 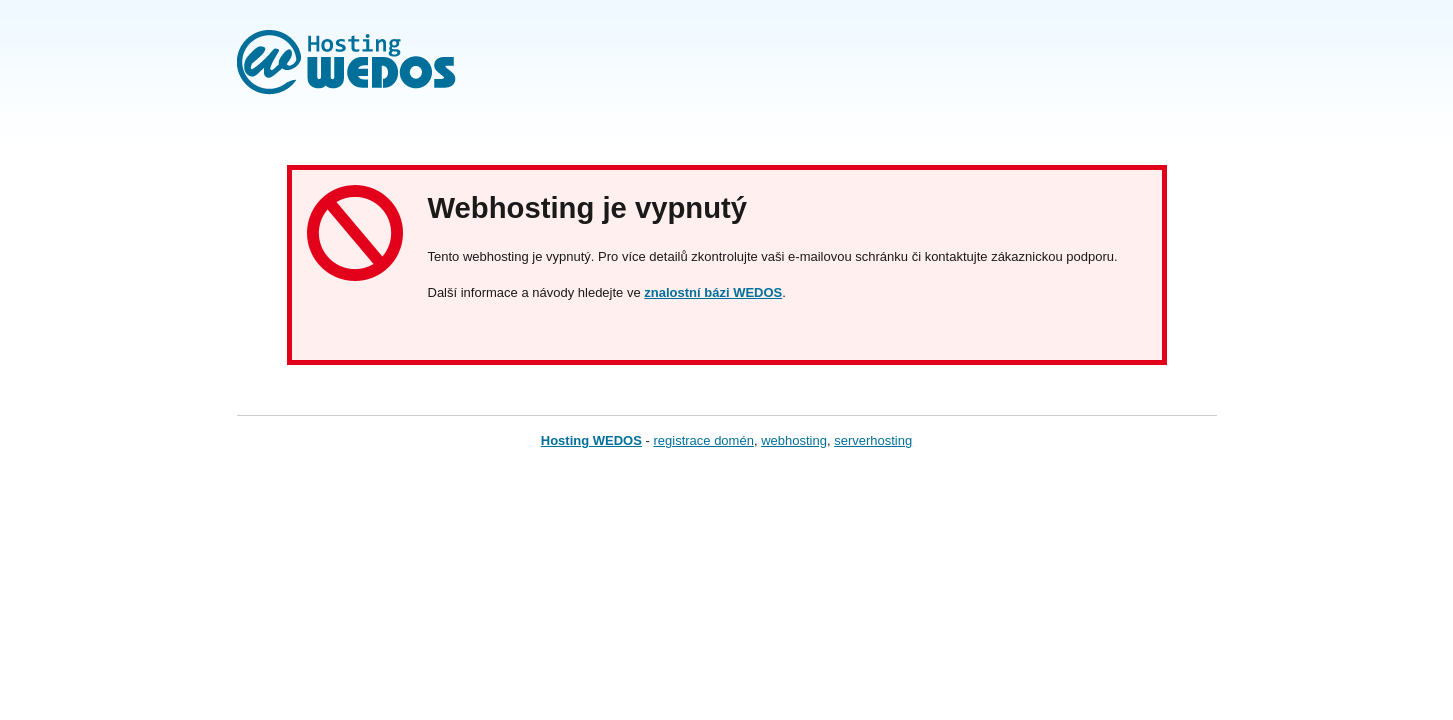 I want to click on registrace domén, so click(x=703, y=440).